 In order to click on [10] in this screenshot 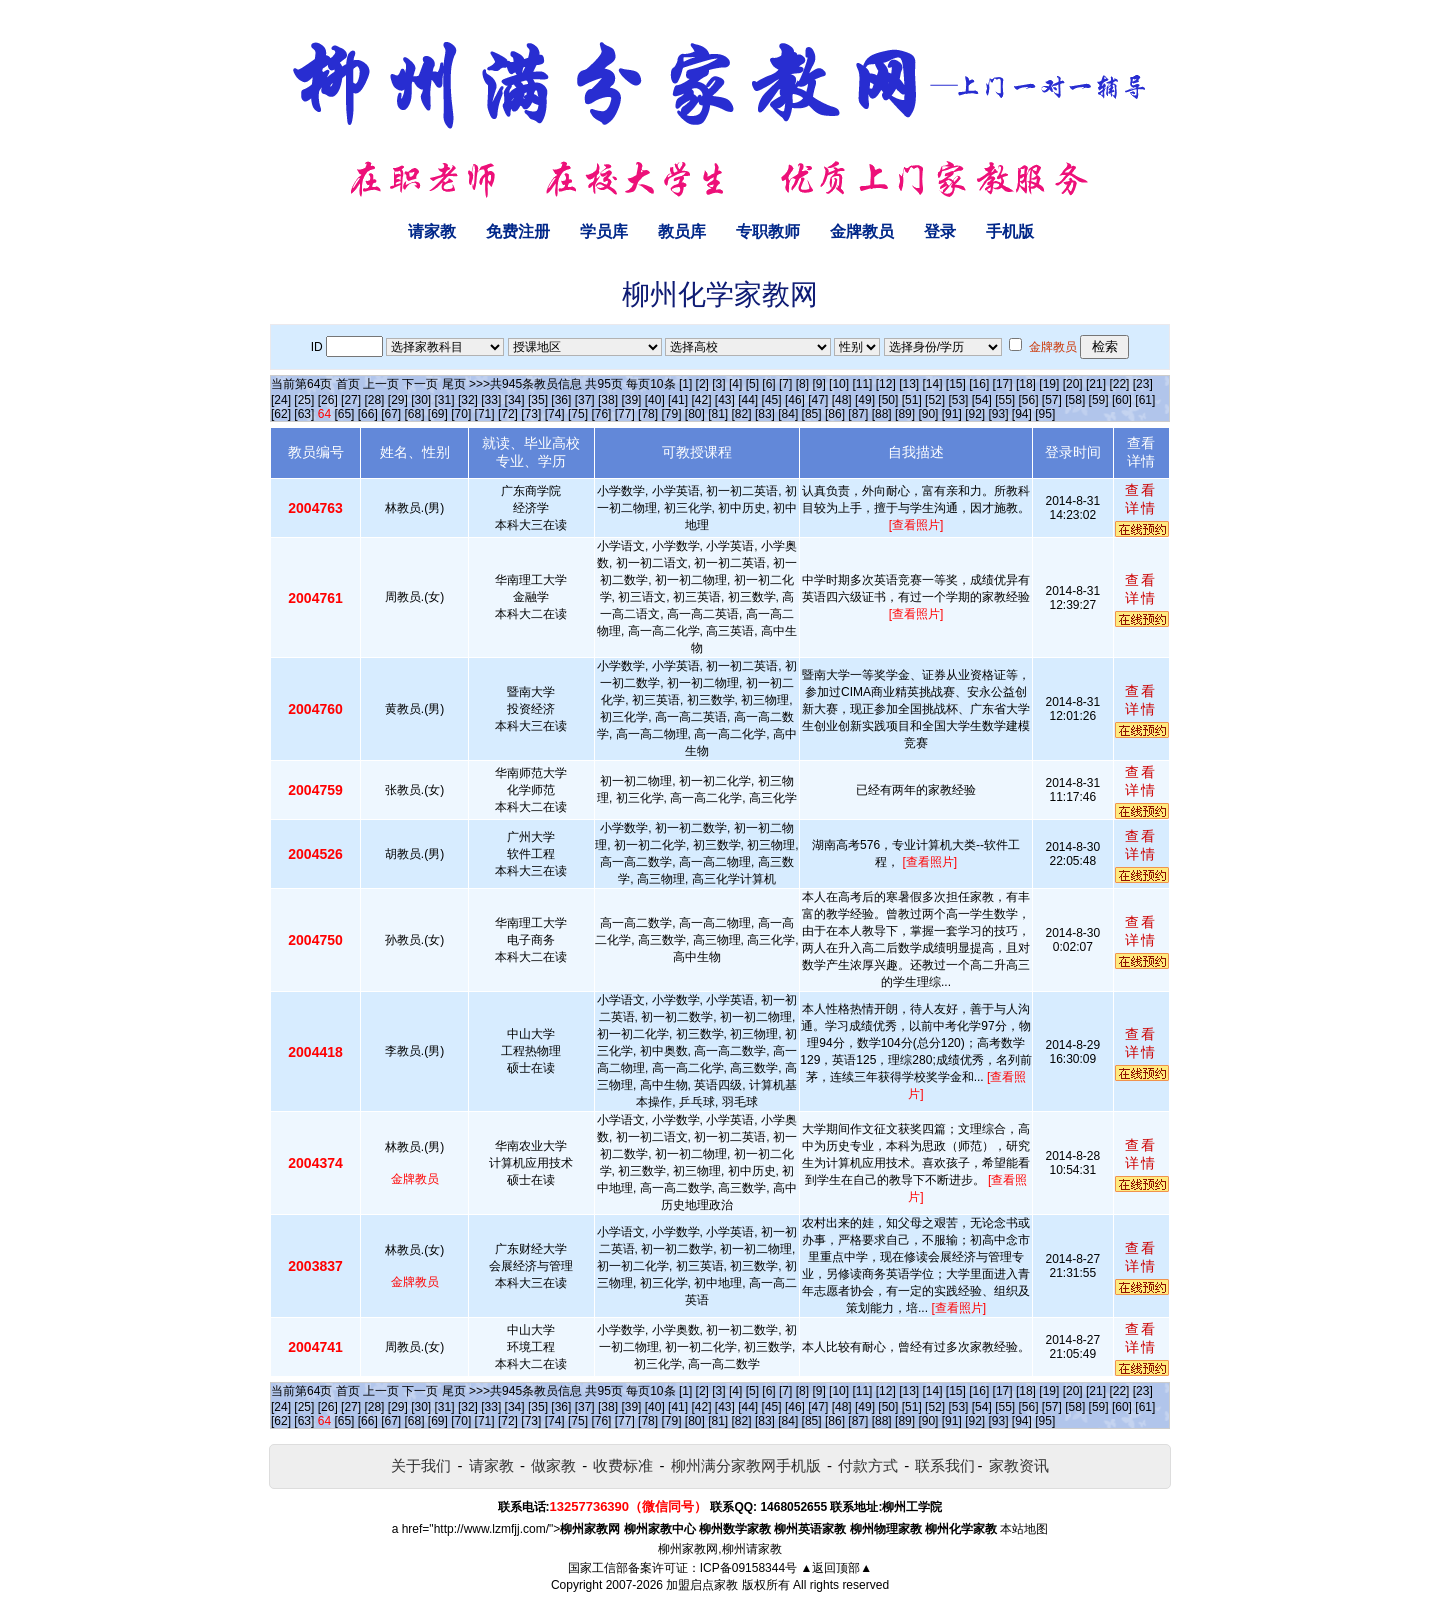, I will do `click(839, 384)`.